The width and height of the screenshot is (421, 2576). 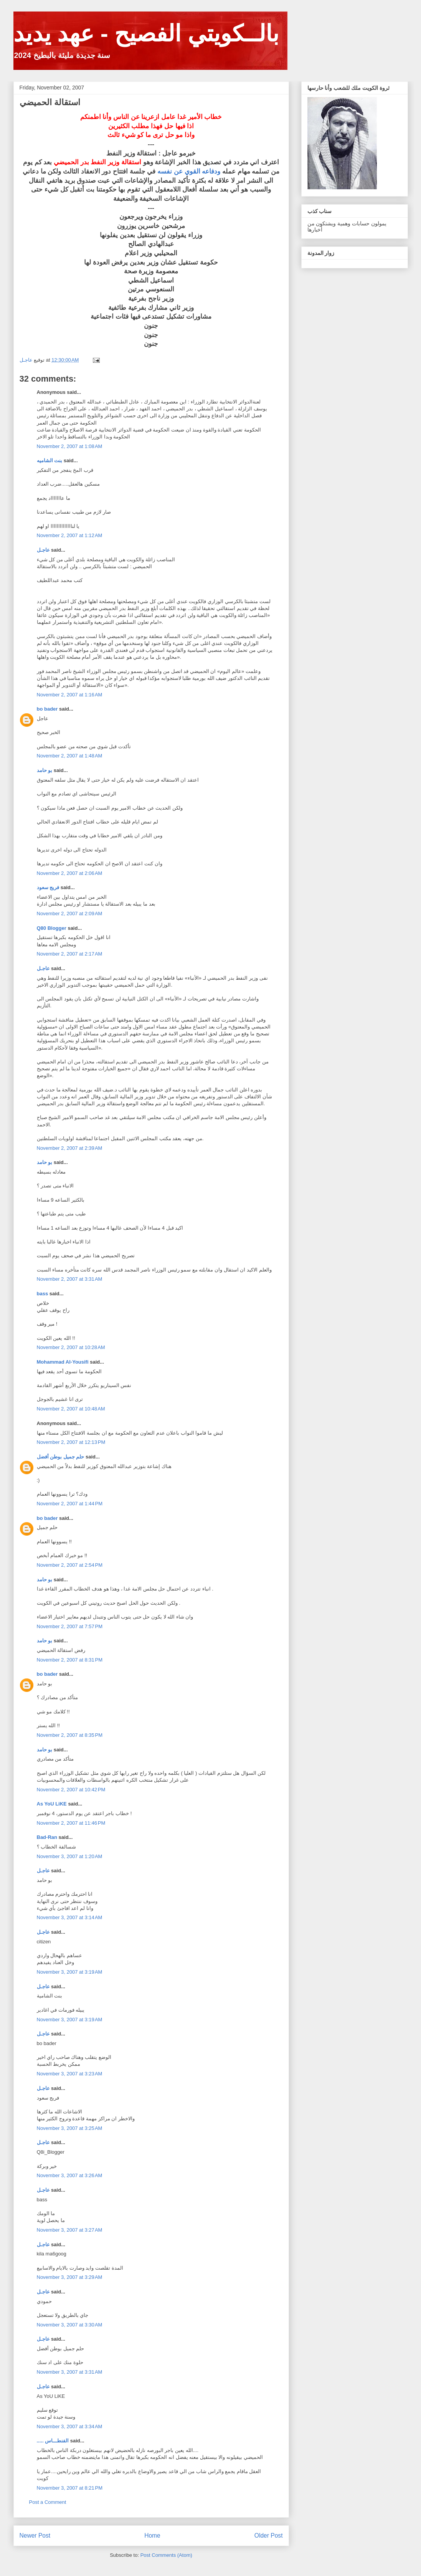 What do you see at coordinates (71, 1823) in the screenshot?
I see `November 2, 2007 at 11:46 PM` at bounding box center [71, 1823].